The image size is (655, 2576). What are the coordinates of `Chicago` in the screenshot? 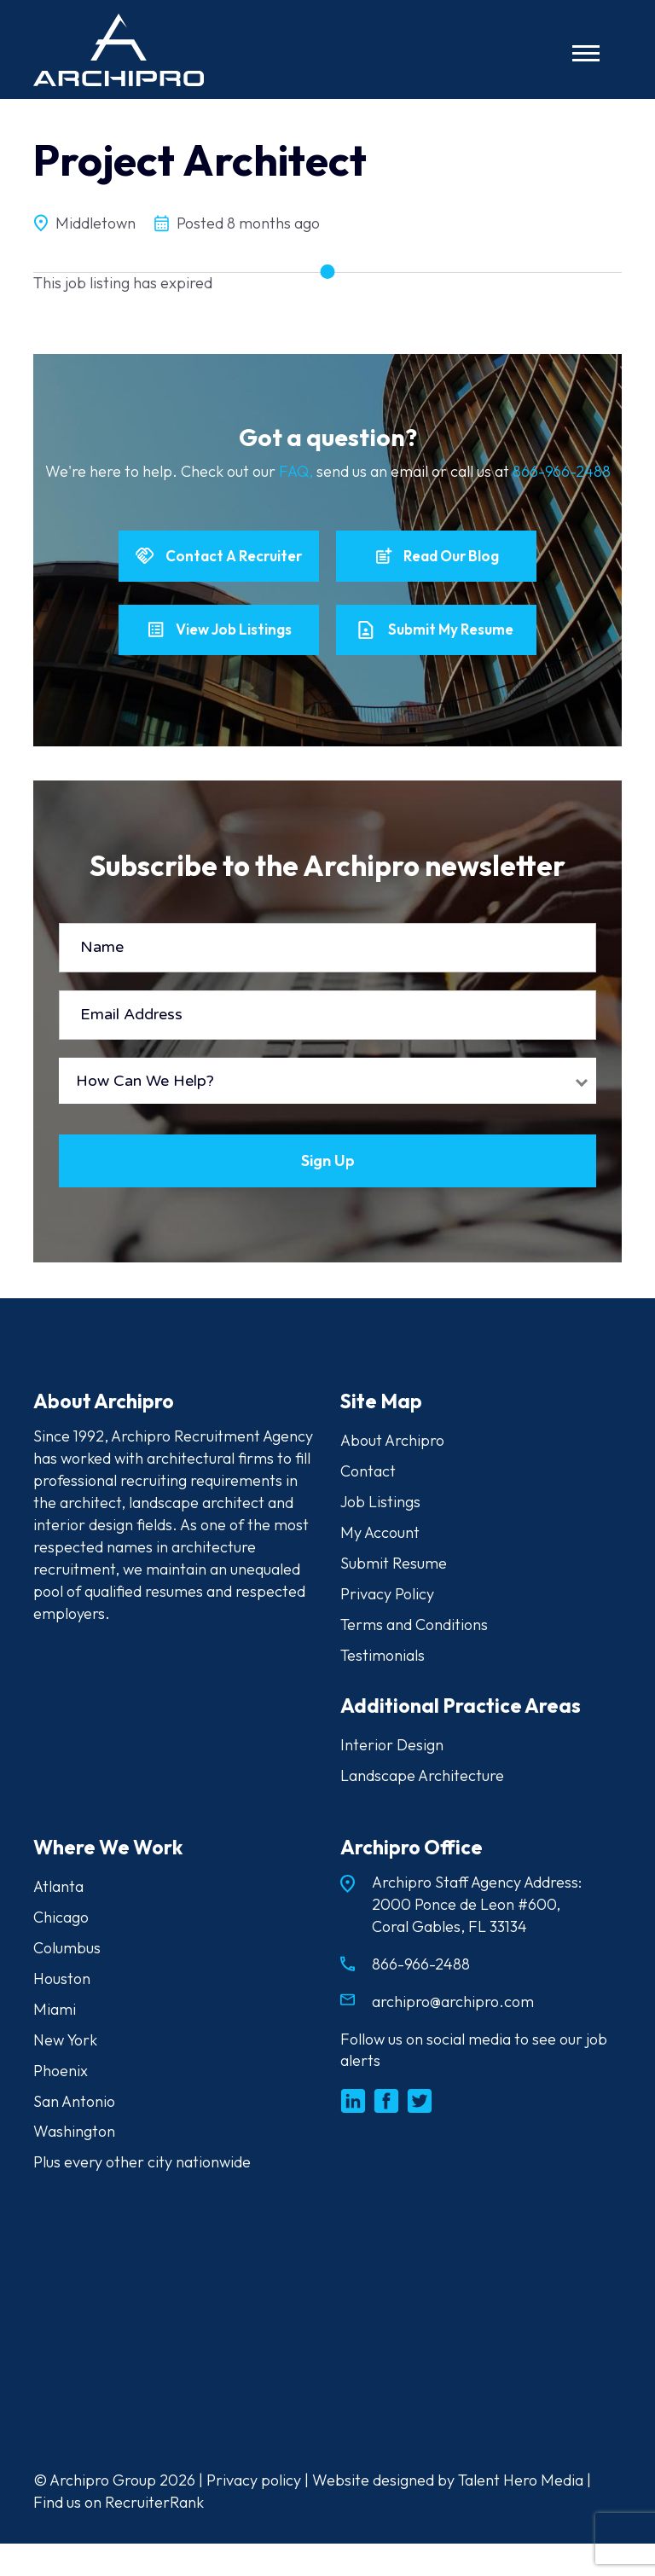 It's located at (61, 1949).